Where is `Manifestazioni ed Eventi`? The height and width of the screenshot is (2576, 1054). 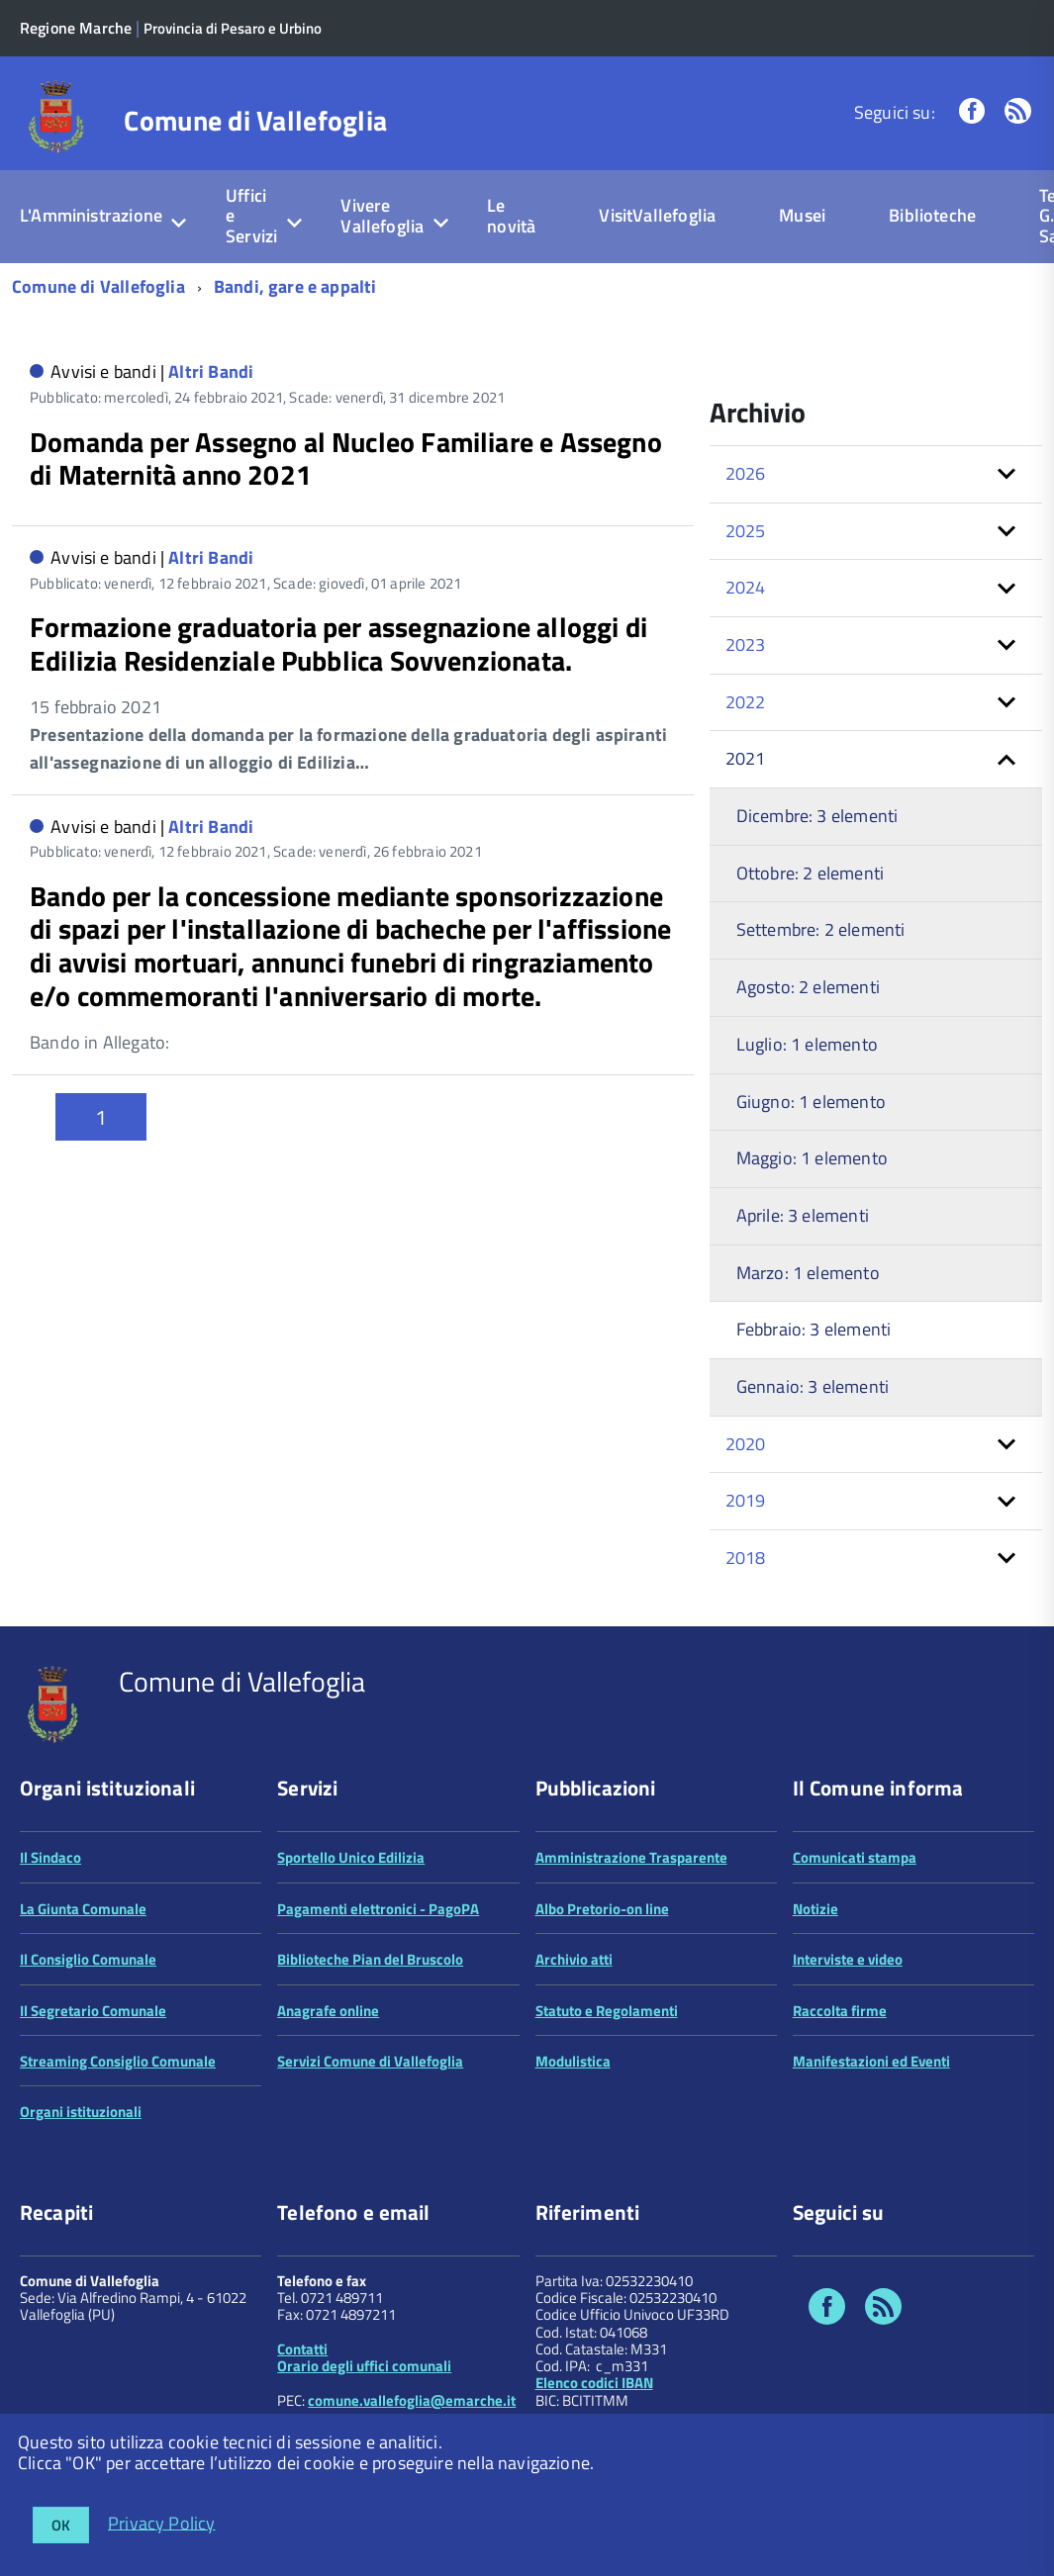
Manifestazioni ed Eventi is located at coordinates (871, 2061).